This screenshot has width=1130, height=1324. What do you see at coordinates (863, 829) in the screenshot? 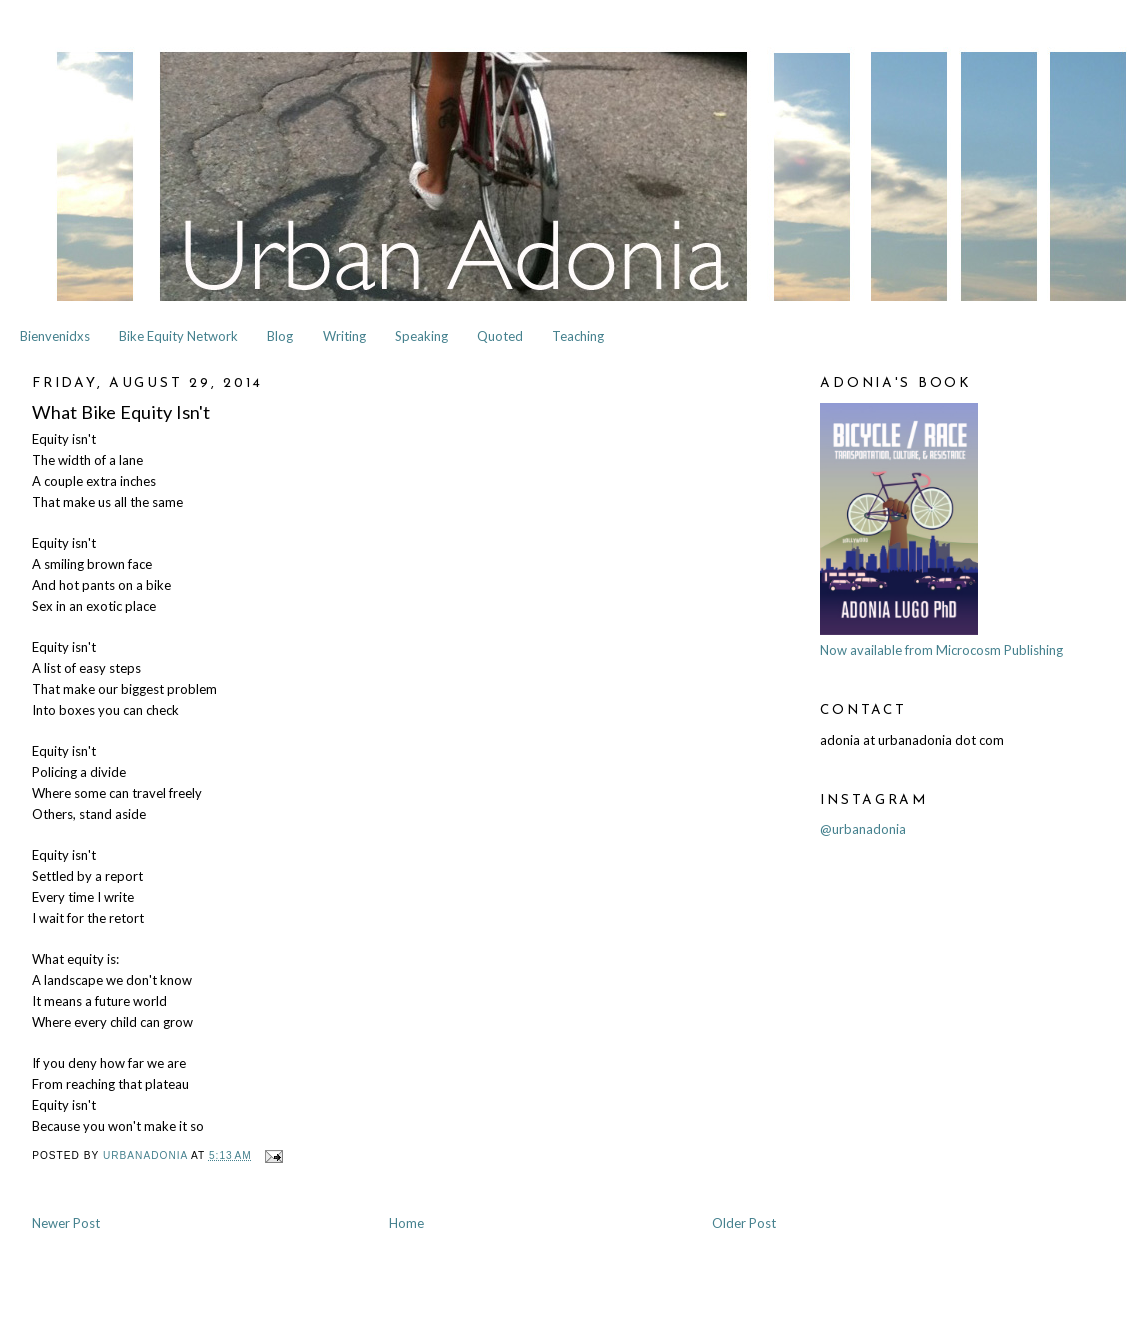
I see `@urbanadonia` at bounding box center [863, 829].